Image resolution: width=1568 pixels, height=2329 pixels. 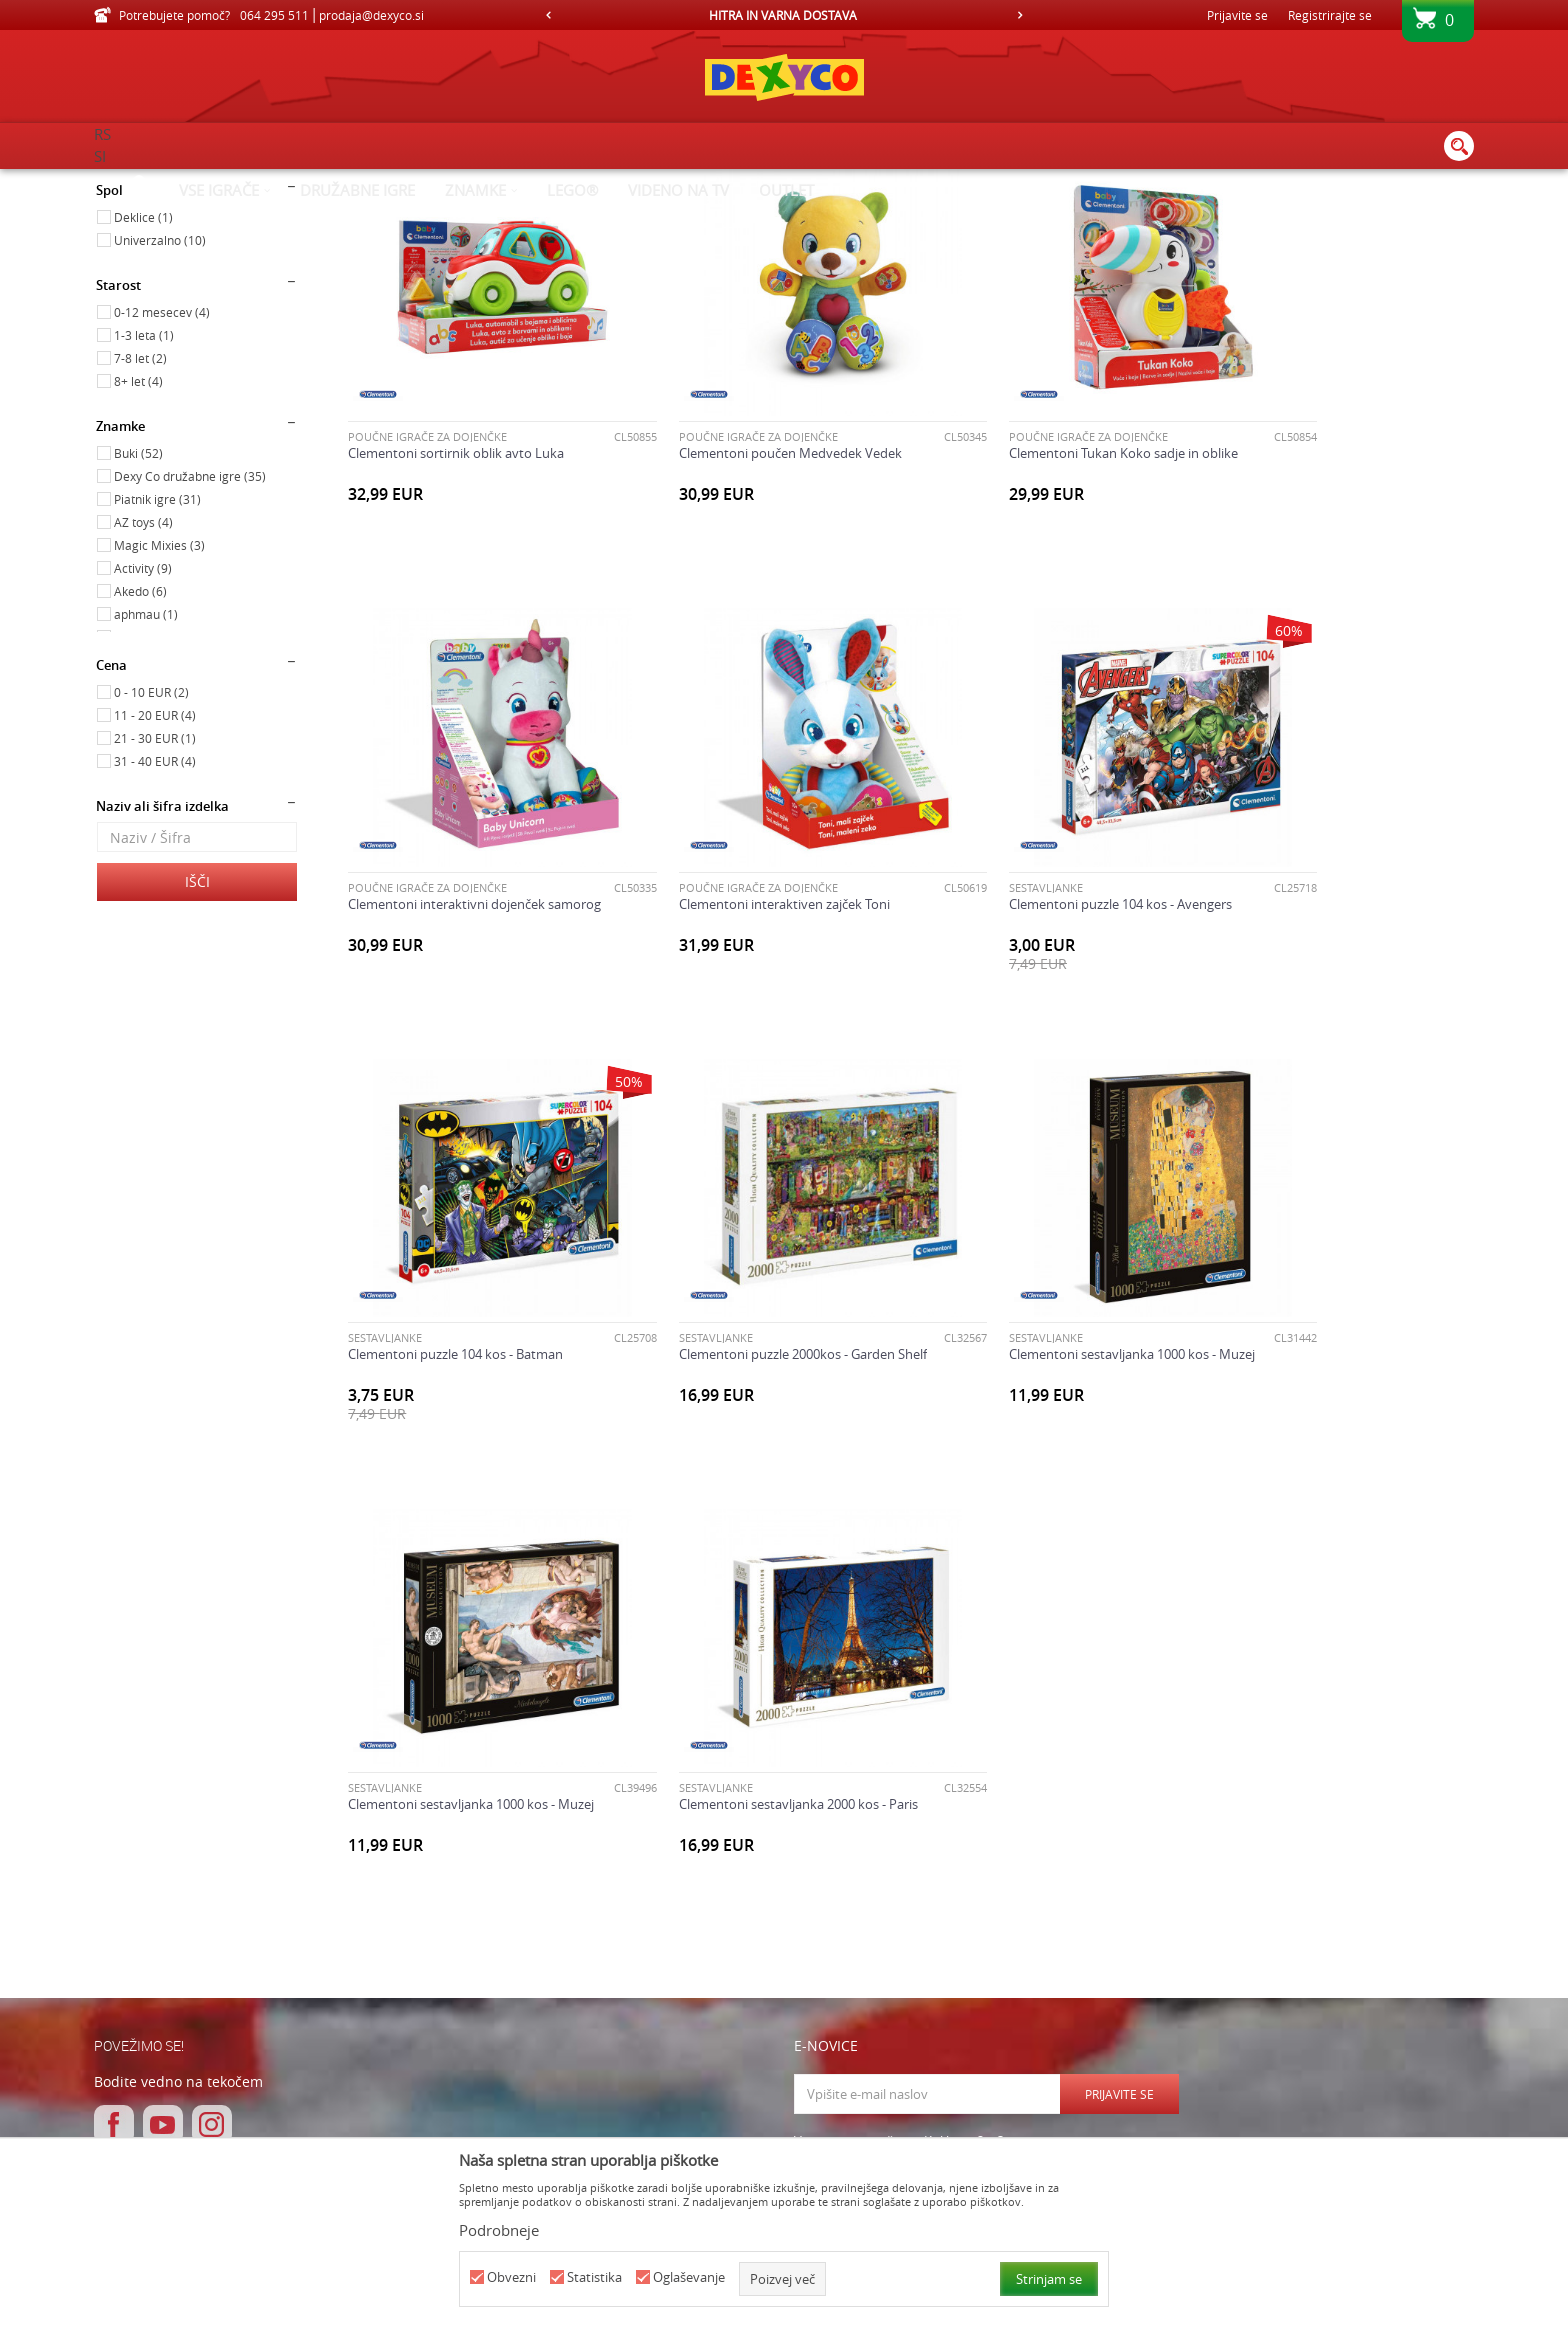 What do you see at coordinates (746, 985) in the screenshot?
I see `Clementoni puzzle 104 kos - Avengers` at bounding box center [746, 985].